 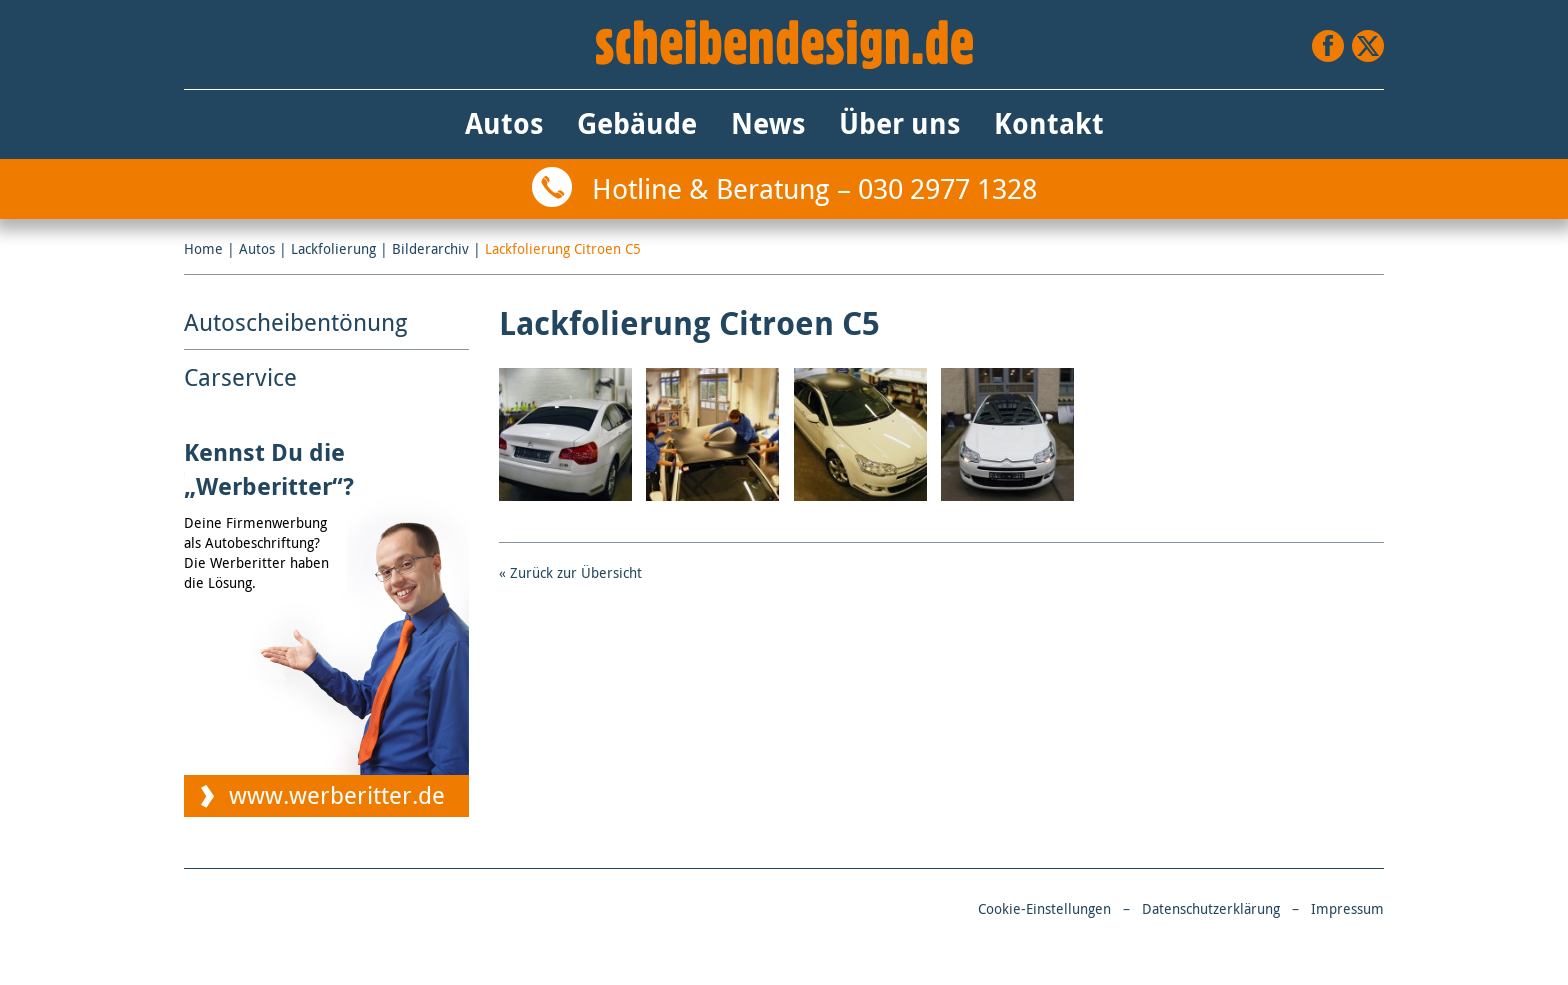 I want to click on Über uns, so click(x=899, y=124).